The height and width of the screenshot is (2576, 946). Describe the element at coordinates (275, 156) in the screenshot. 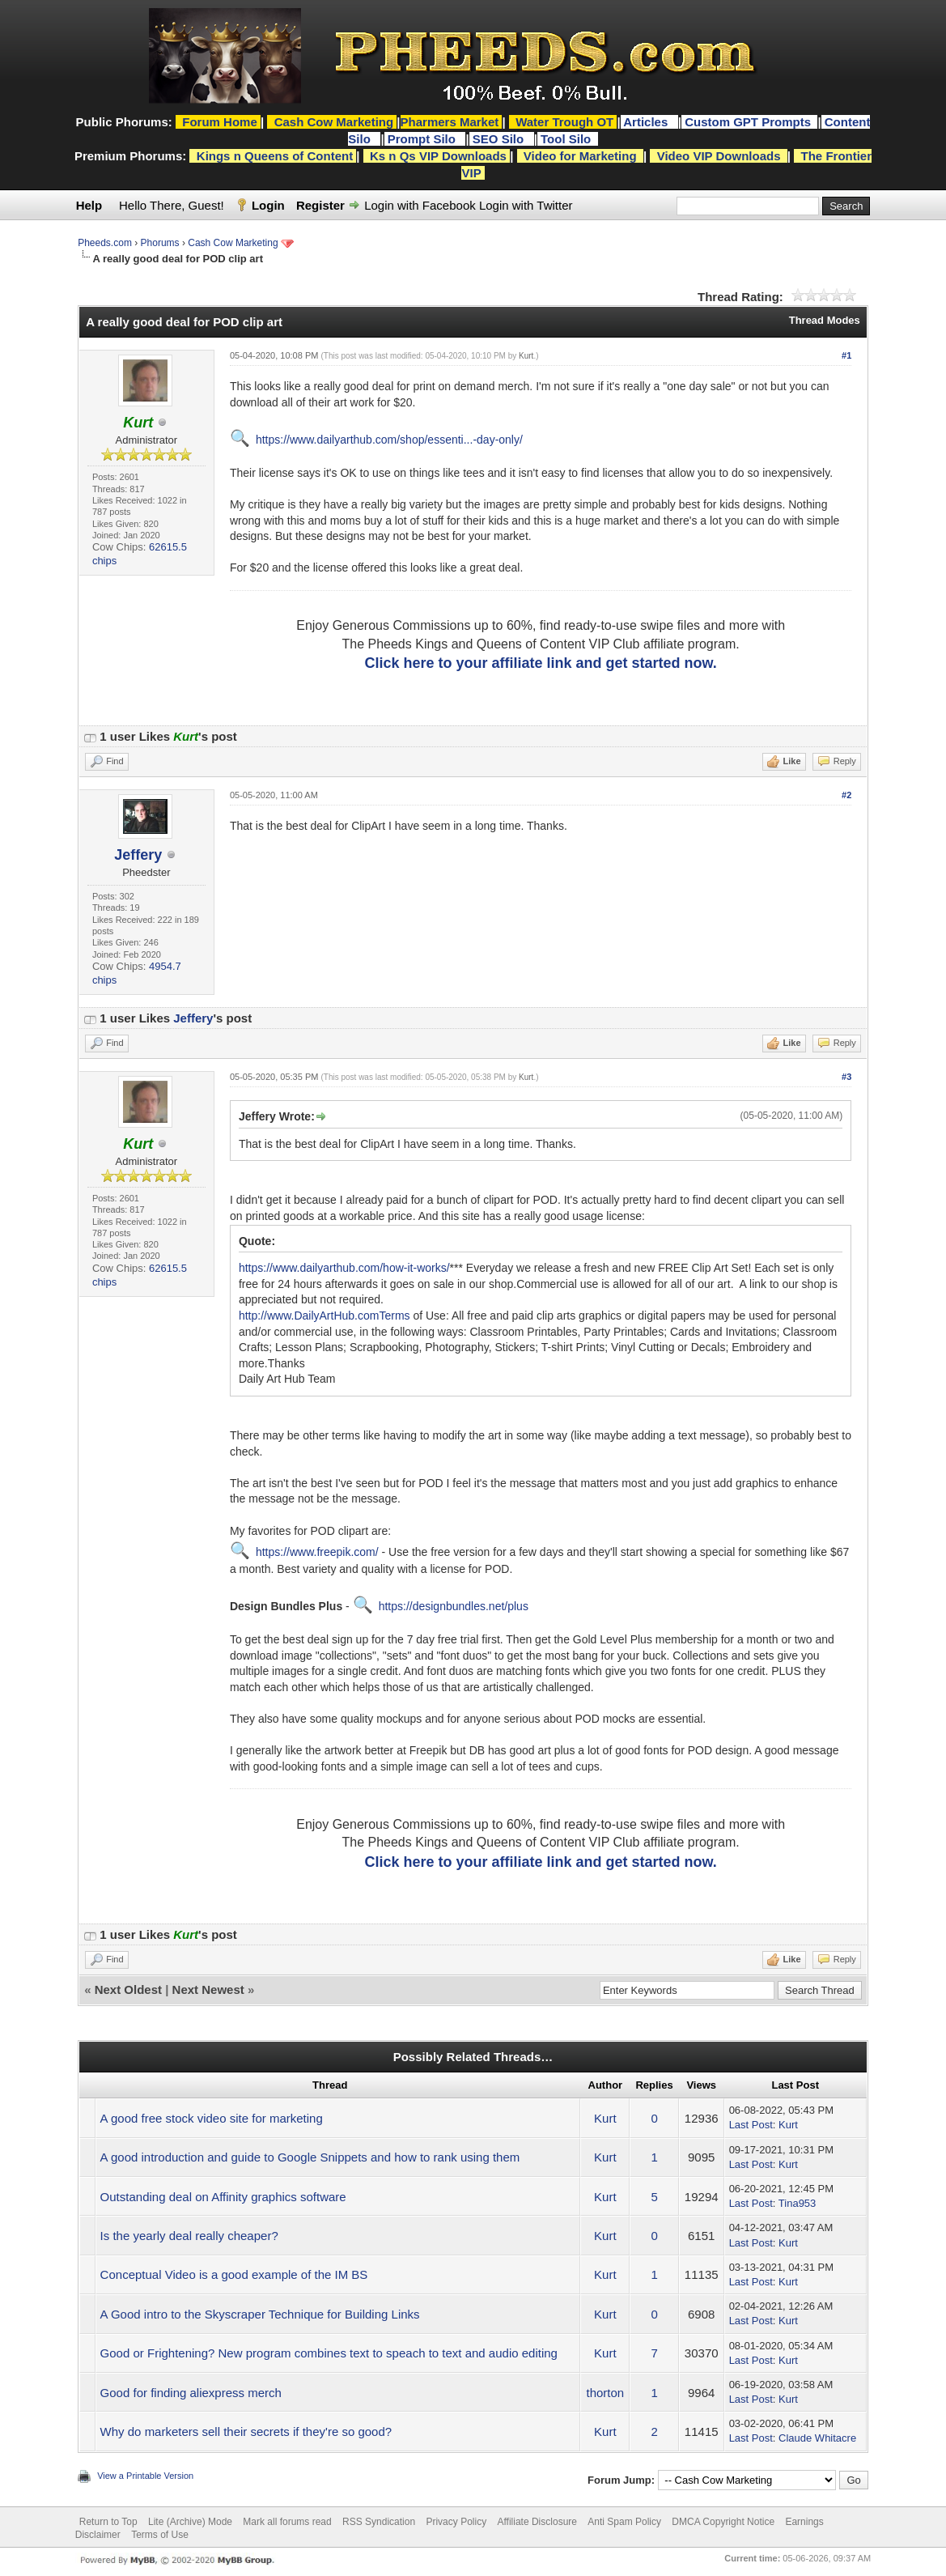

I see `Kings n Queens of Content` at that location.